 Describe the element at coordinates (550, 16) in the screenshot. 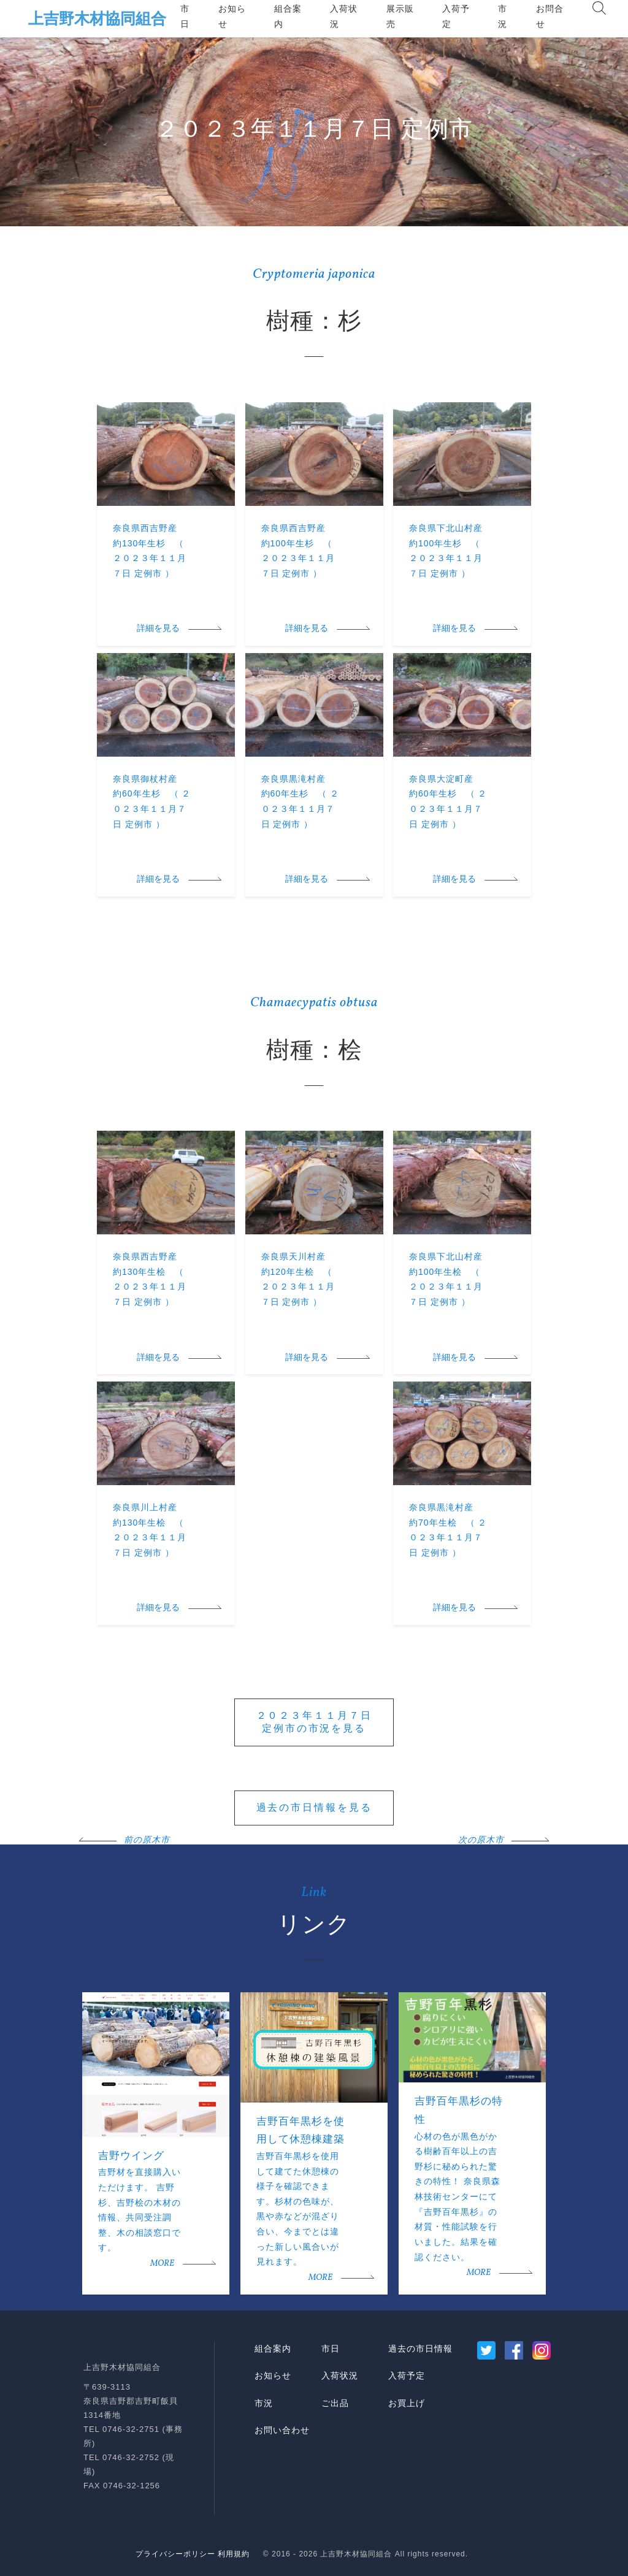

I see `お問合せ` at that location.